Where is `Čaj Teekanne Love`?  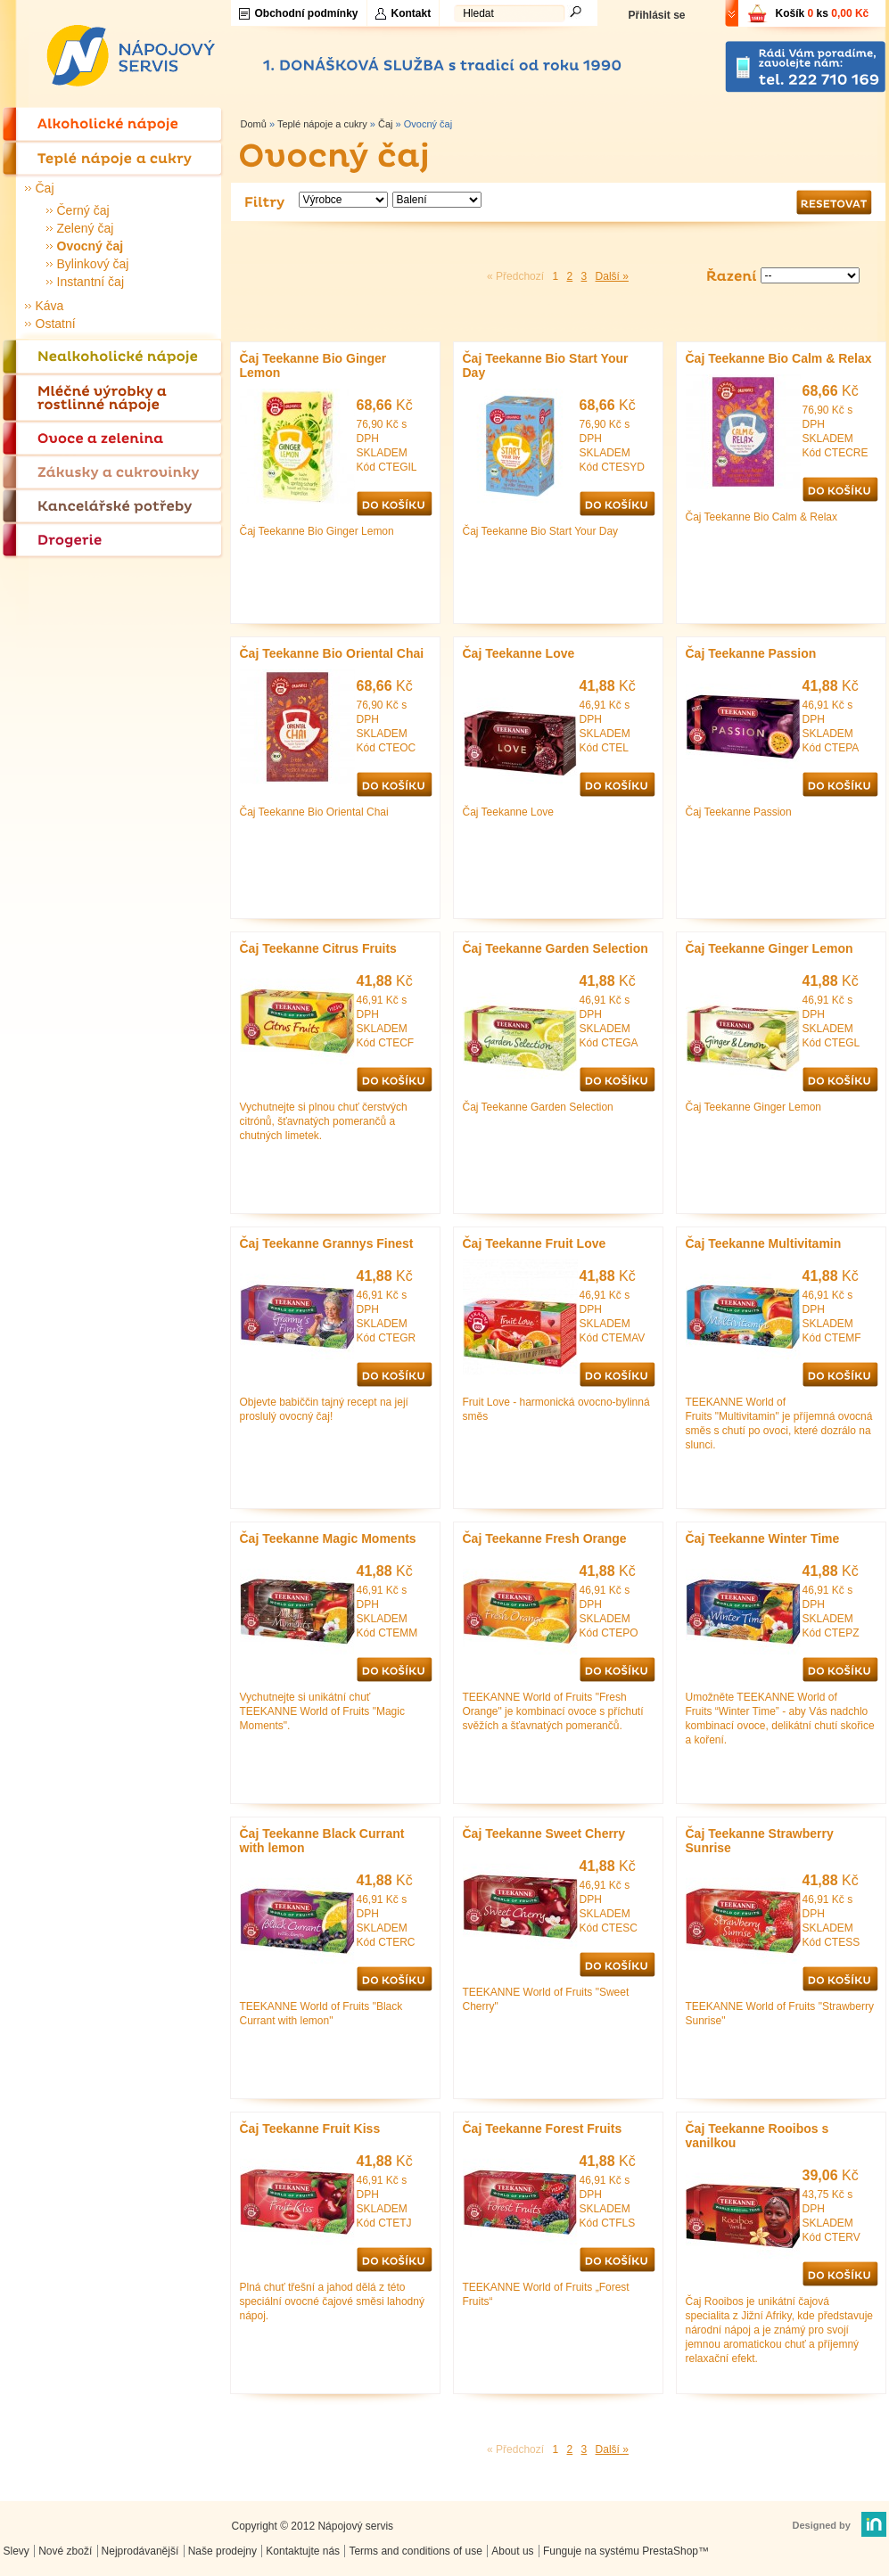 Čaj Teekanne Love is located at coordinates (519, 653).